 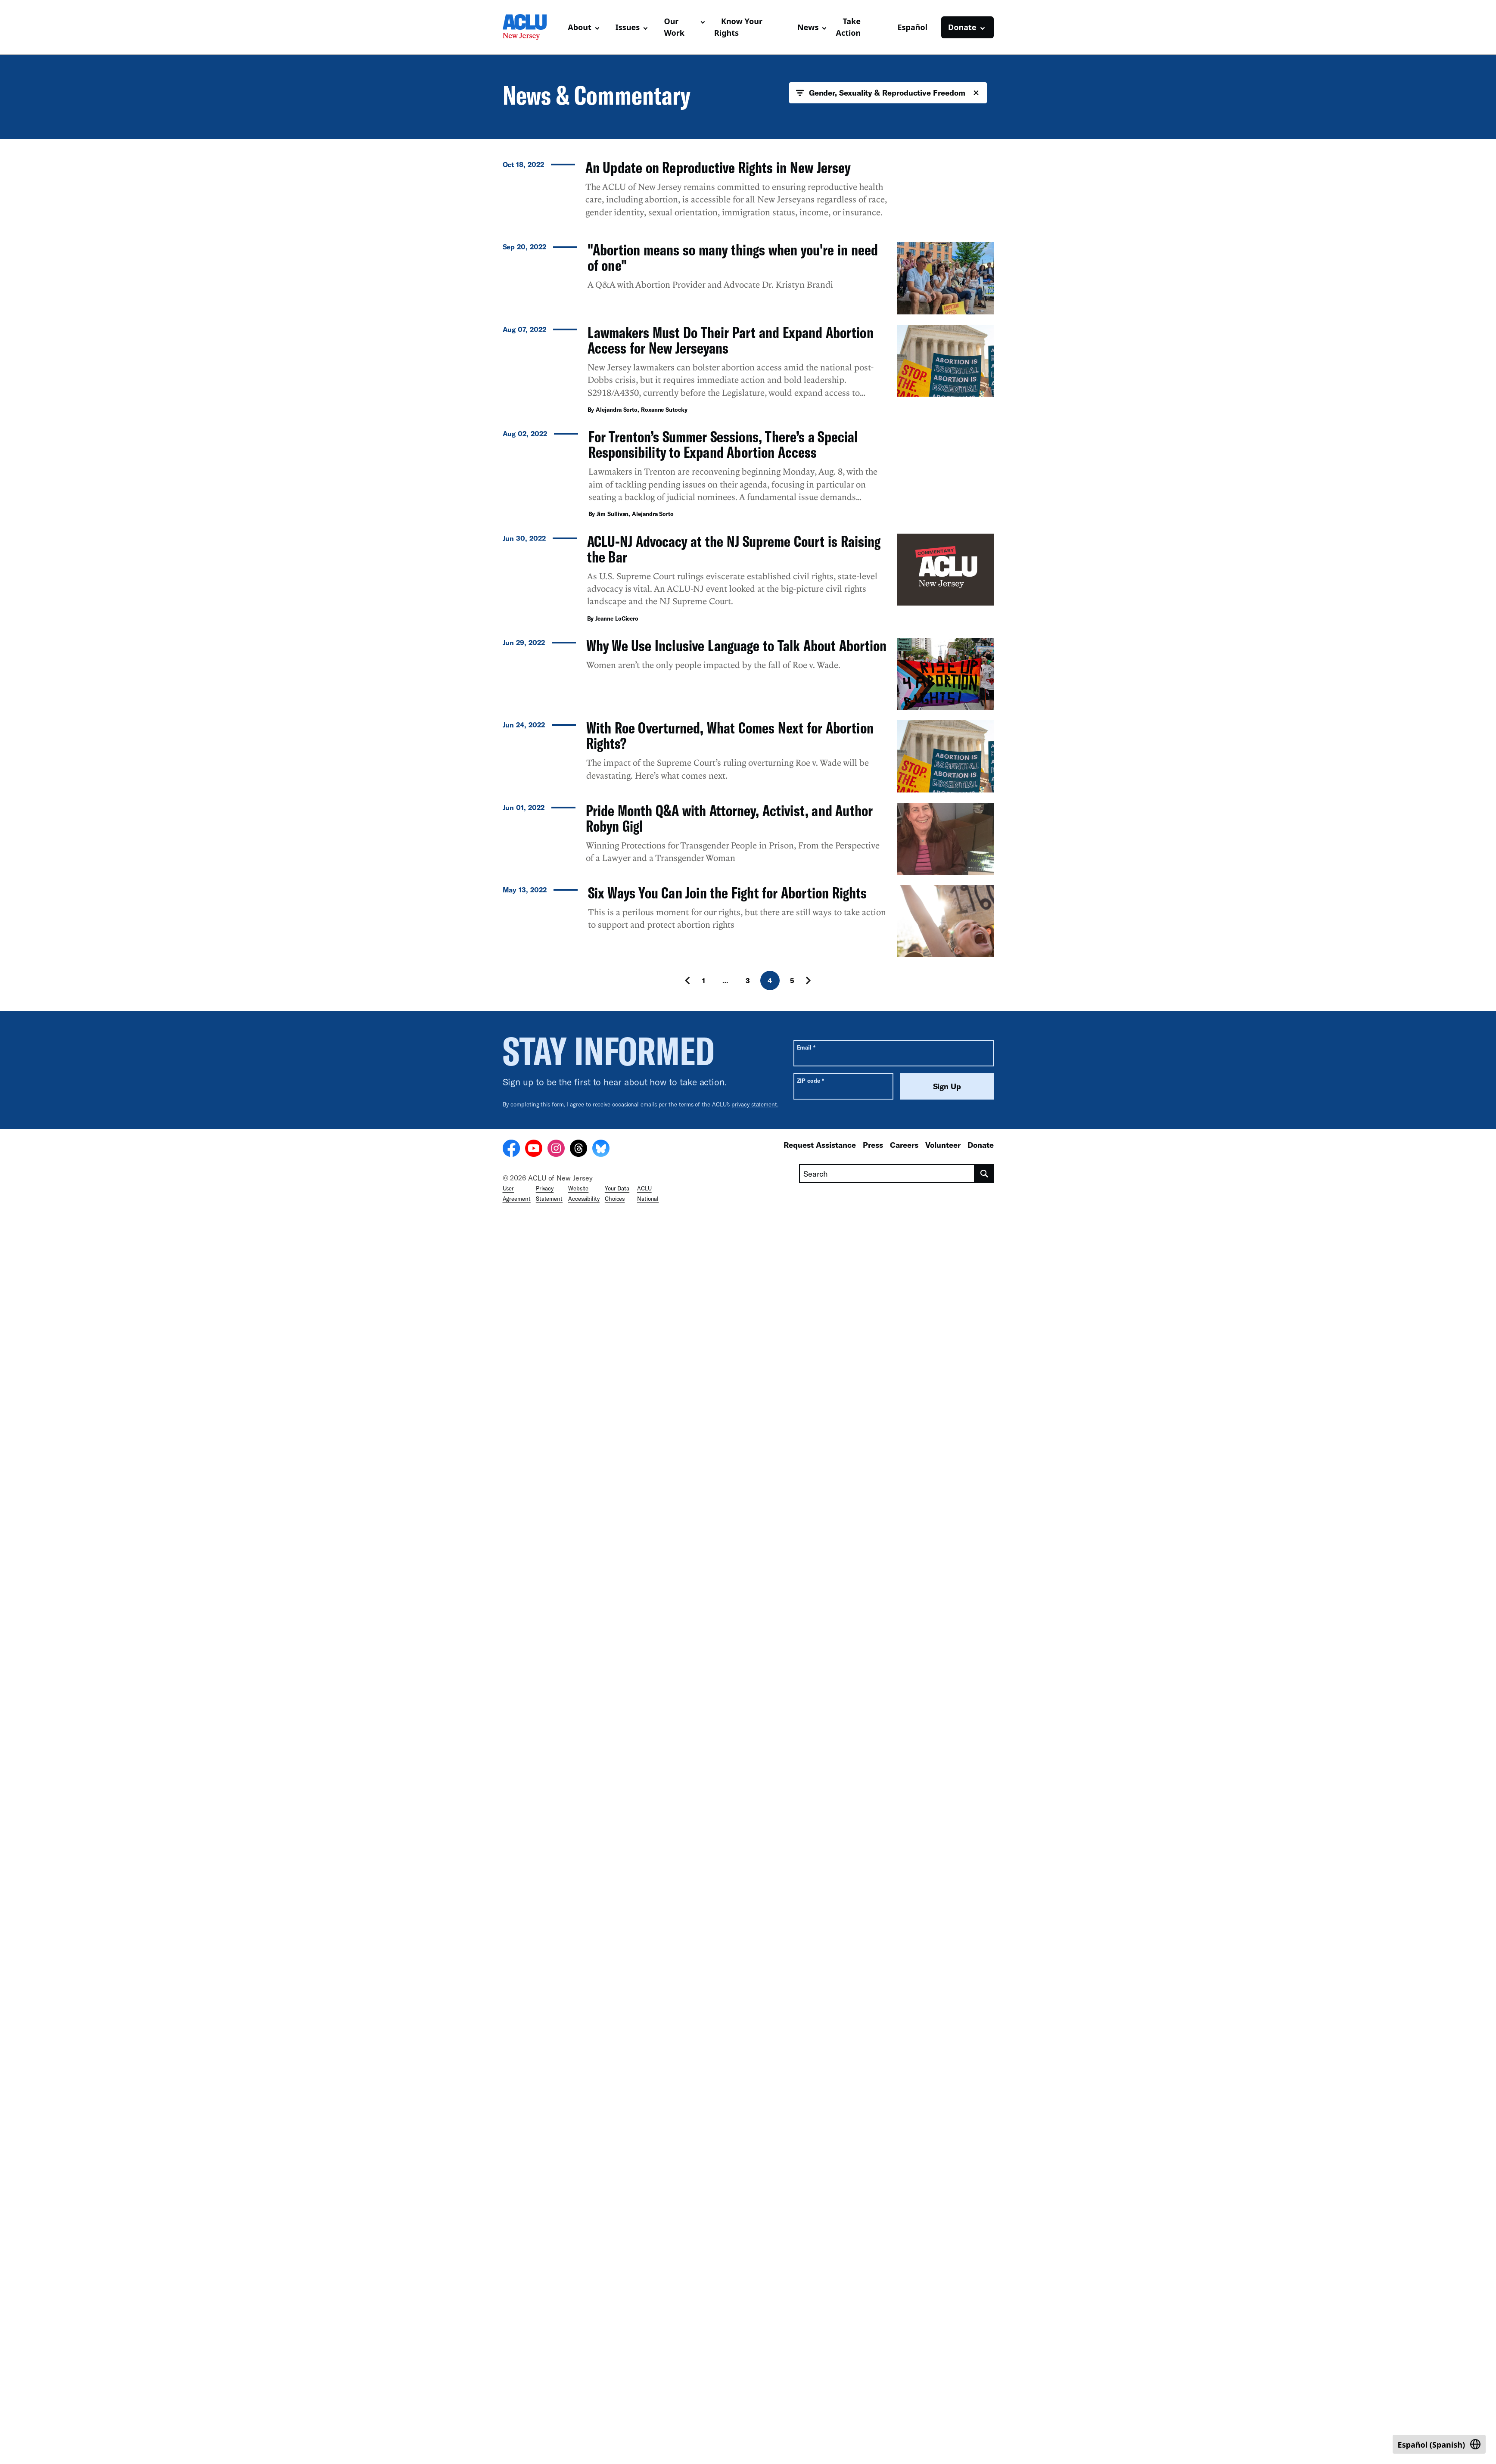 I want to click on Gender, Sexuality & Reproductive Freedom [button], so click(x=888, y=93).